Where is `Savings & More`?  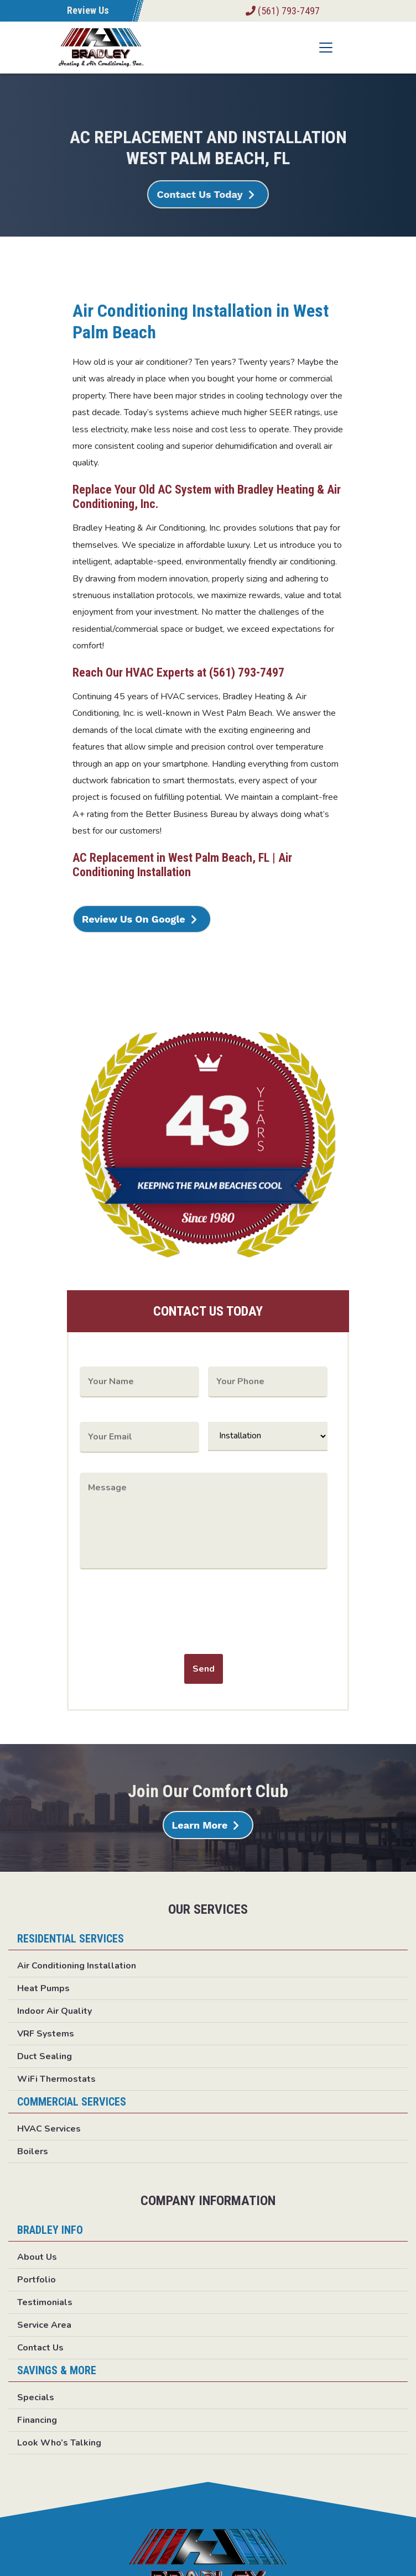
Savings & More is located at coordinates (56, 2370).